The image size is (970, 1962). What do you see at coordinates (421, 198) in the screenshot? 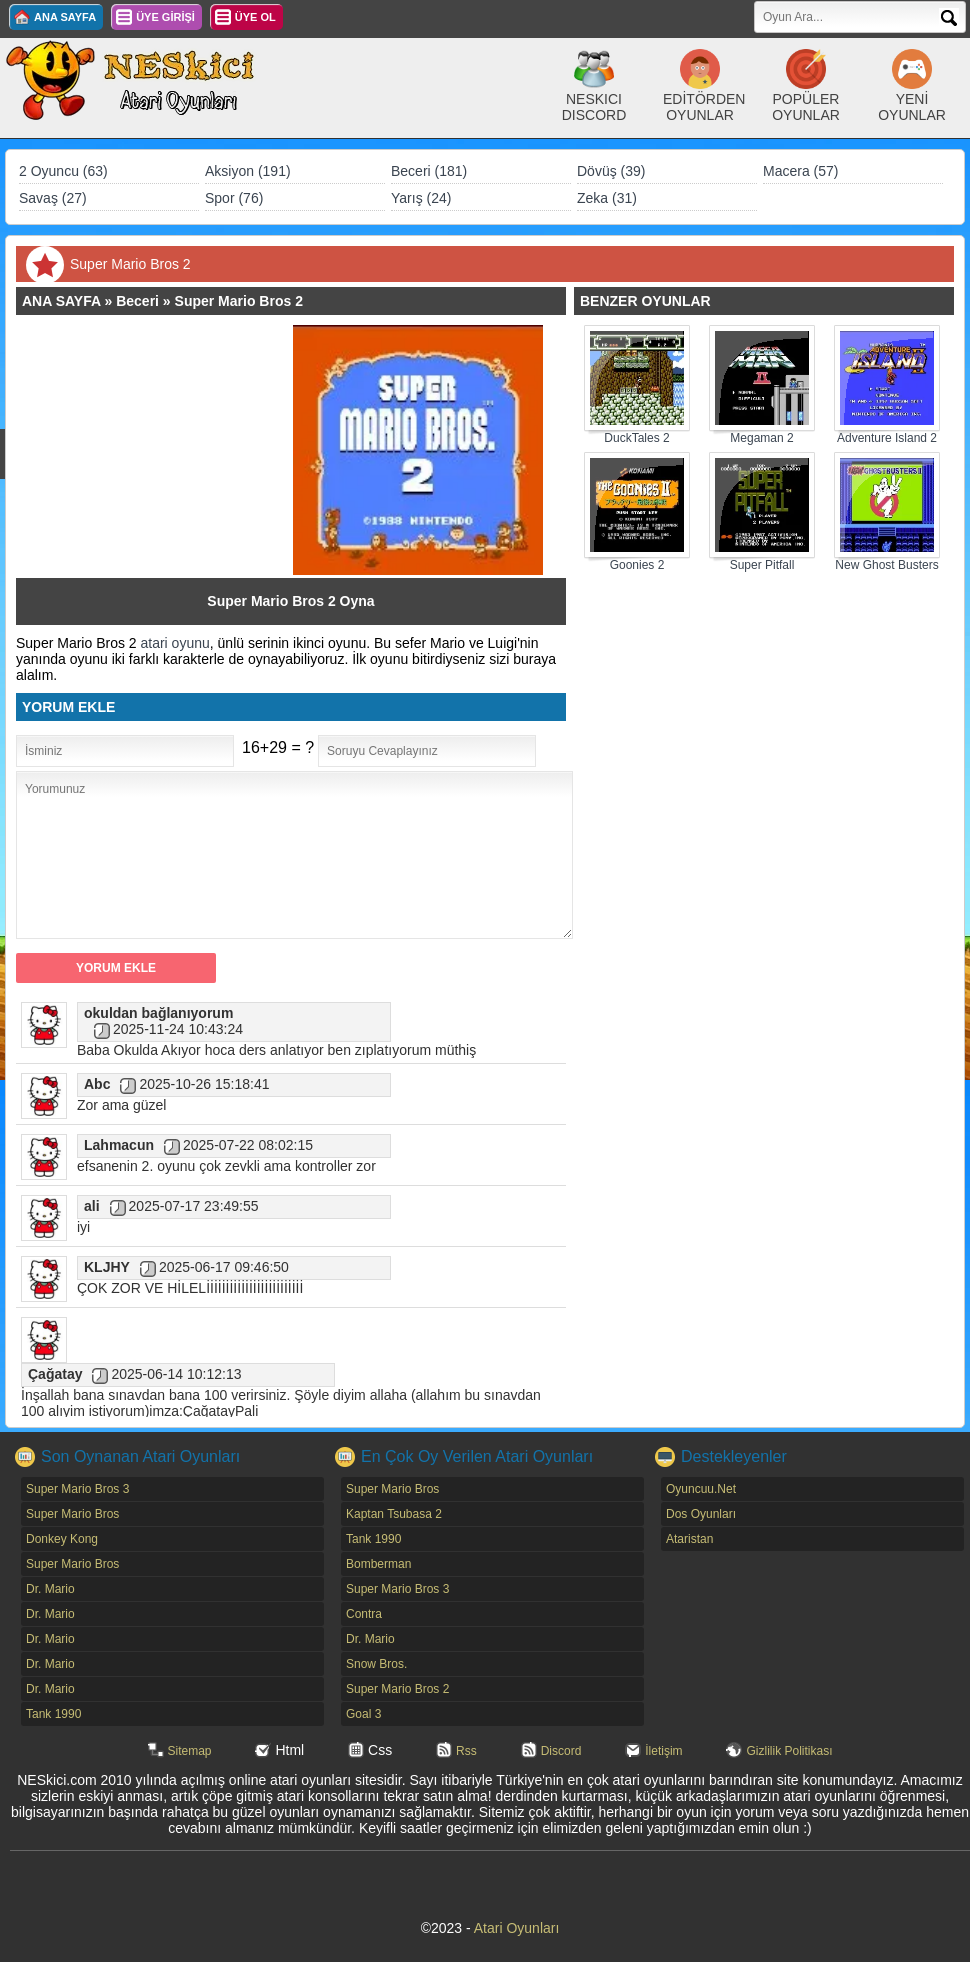
I see `Yarış (24)` at bounding box center [421, 198].